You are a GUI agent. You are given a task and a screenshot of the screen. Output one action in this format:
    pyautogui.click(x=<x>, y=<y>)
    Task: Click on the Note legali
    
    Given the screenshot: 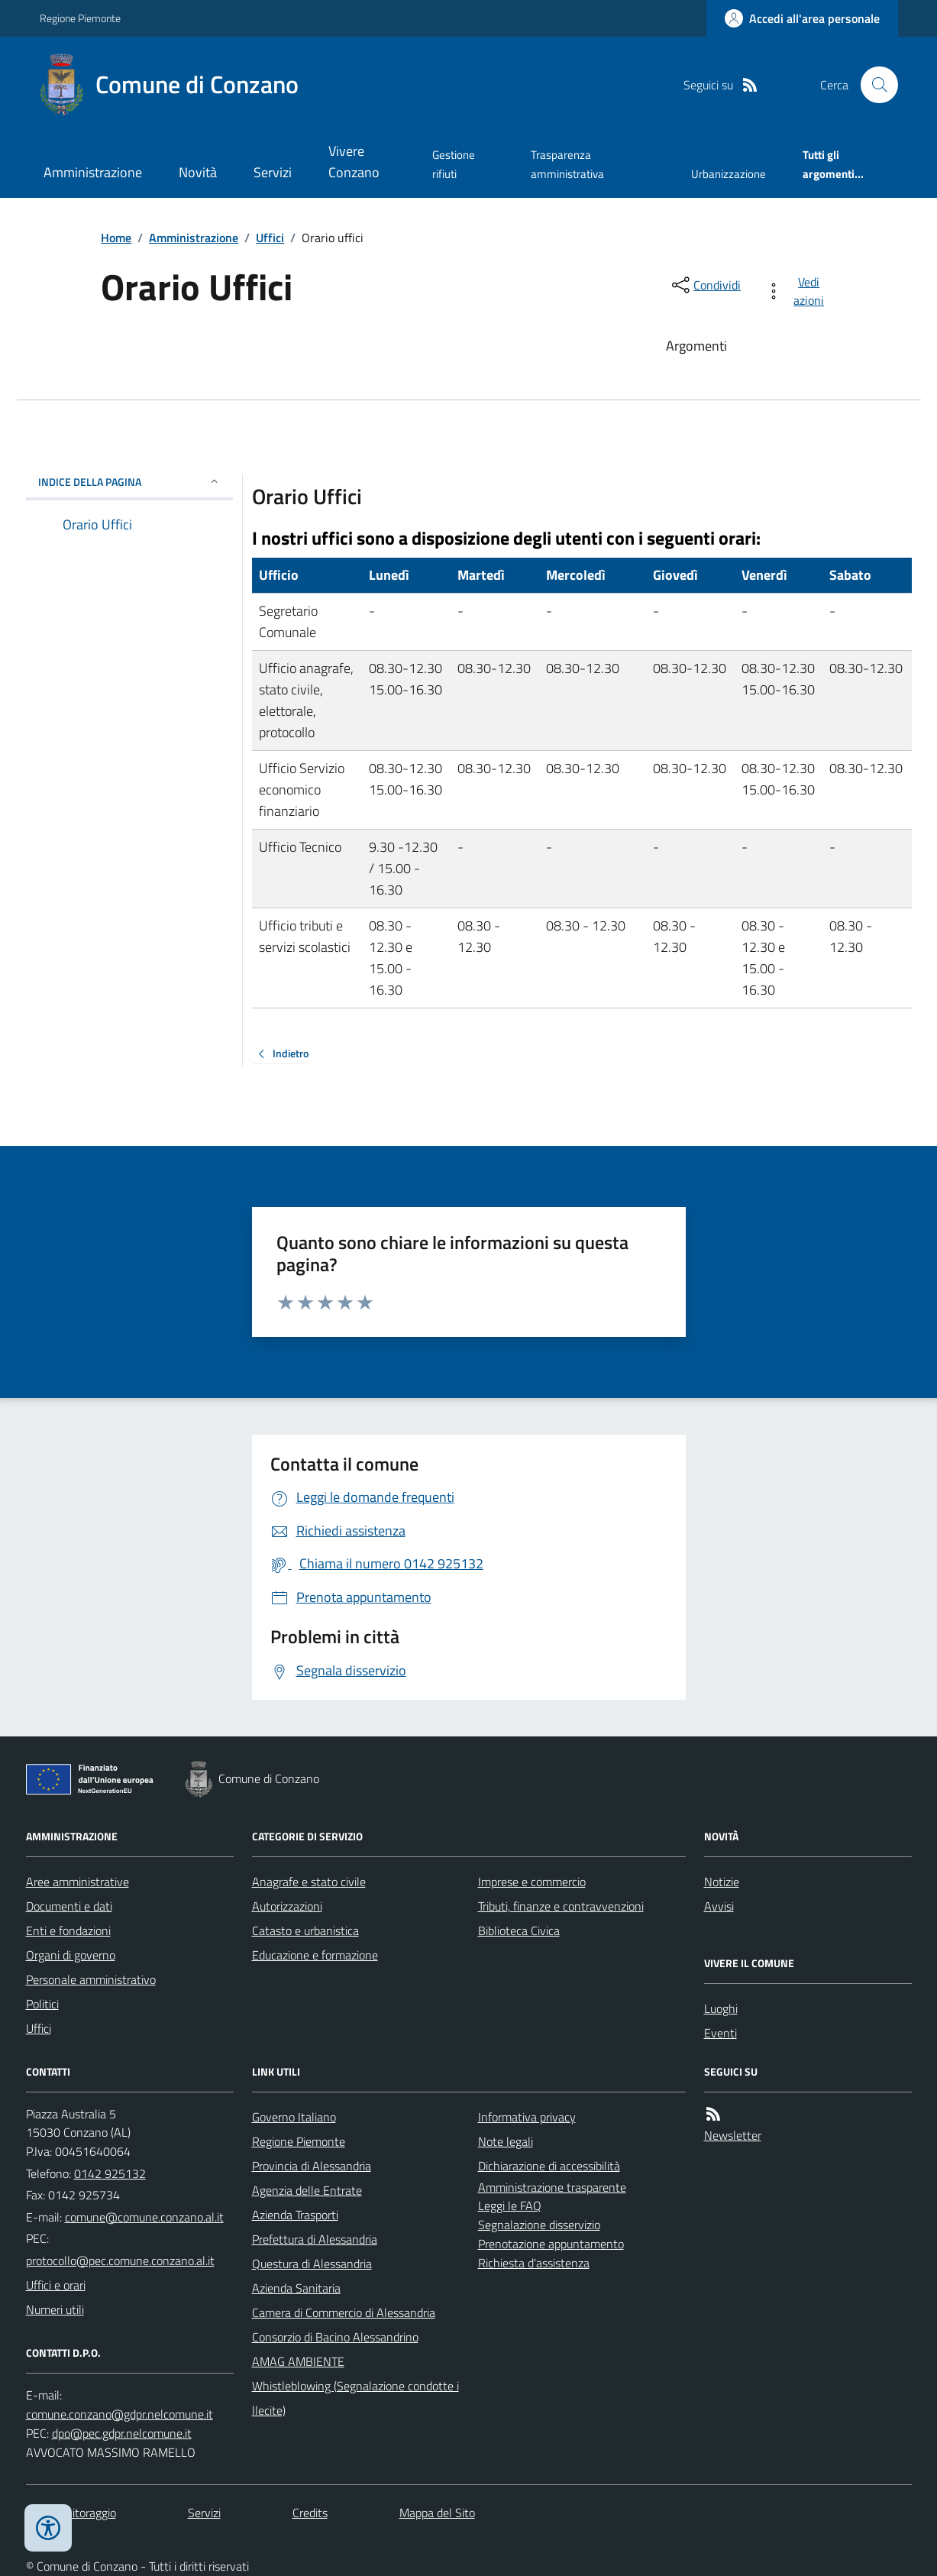 What is the action you would take?
    pyautogui.click(x=505, y=2141)
    